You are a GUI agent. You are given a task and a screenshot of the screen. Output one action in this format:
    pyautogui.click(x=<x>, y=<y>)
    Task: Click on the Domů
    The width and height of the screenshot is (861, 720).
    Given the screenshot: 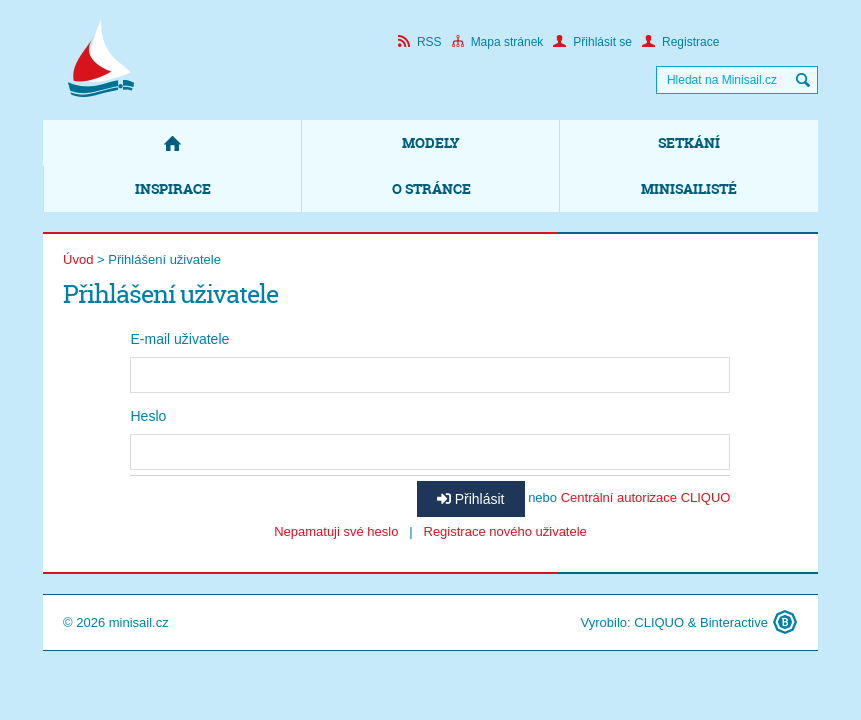 What is the action you would take?
    pyautogui.click(x=172, y=143)
    